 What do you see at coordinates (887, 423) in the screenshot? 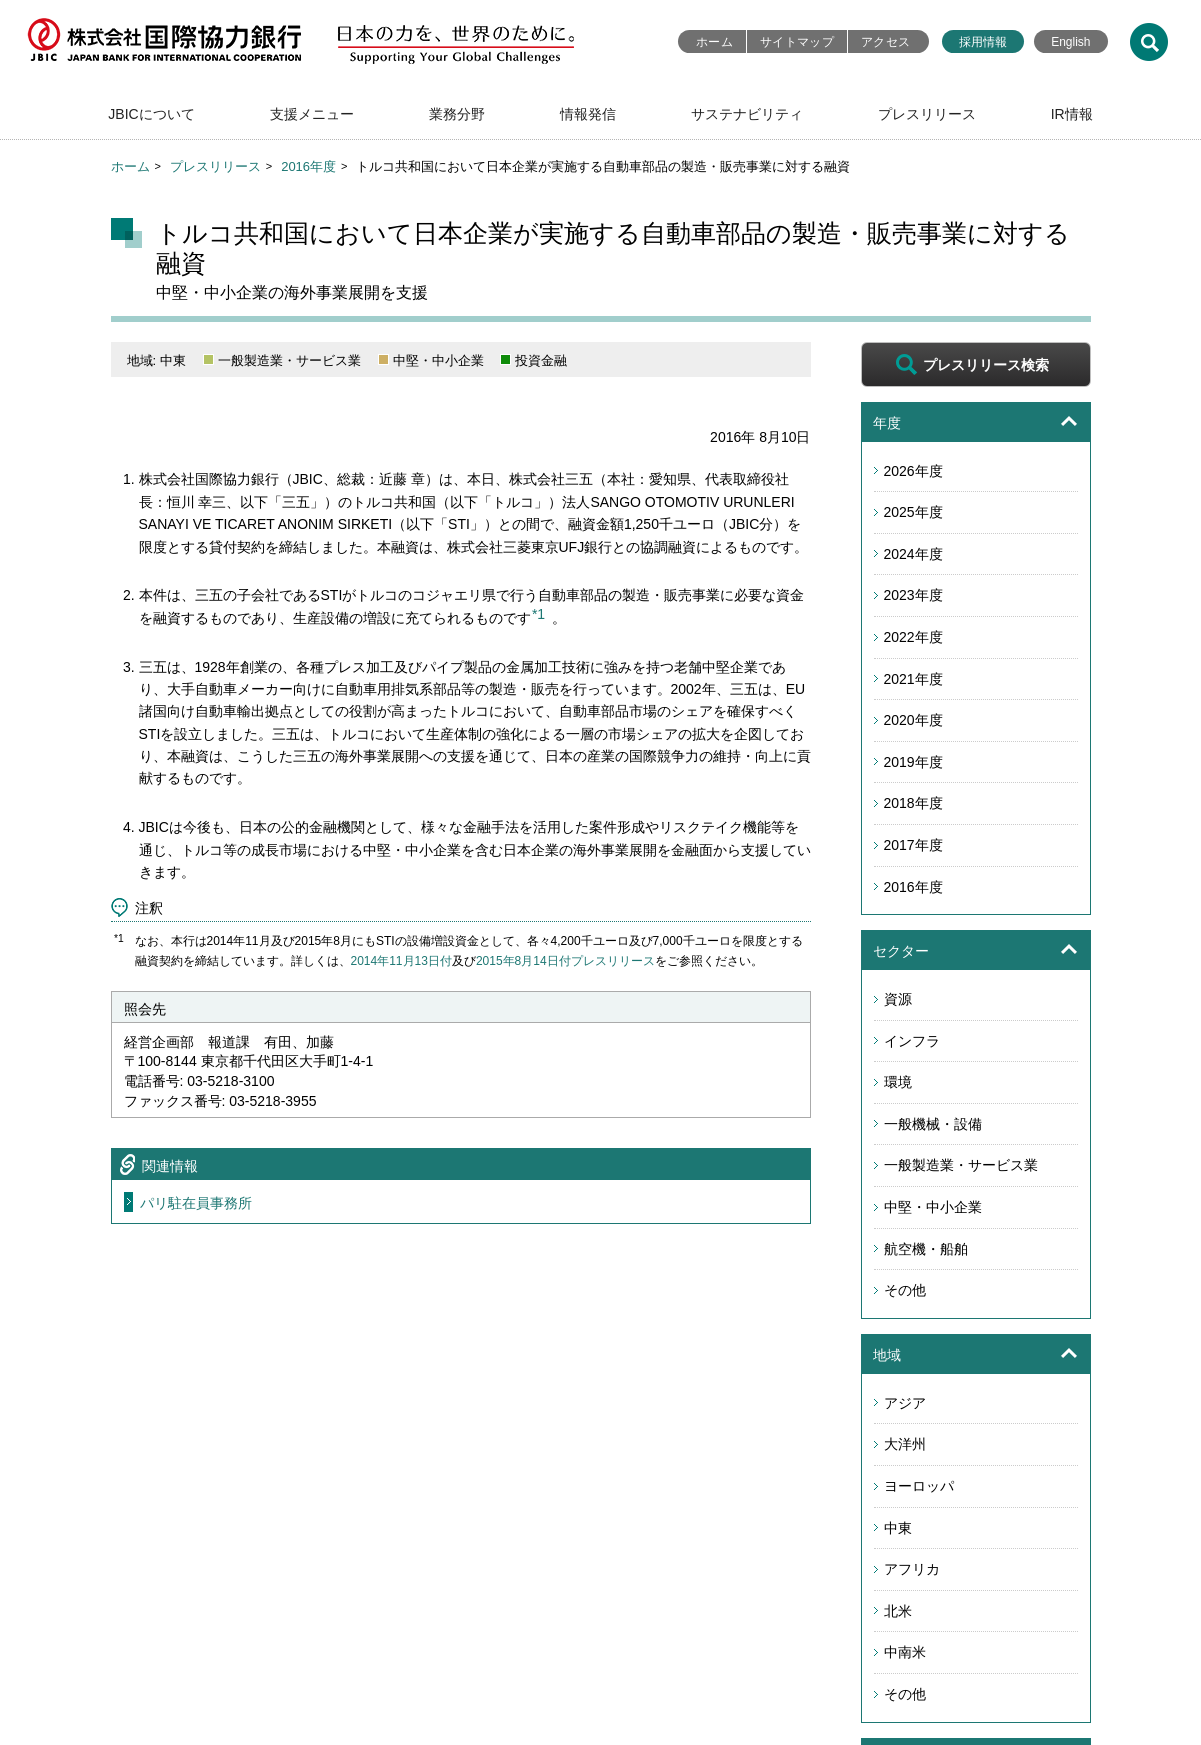
I see `年度` at bounding box center [887, 423].